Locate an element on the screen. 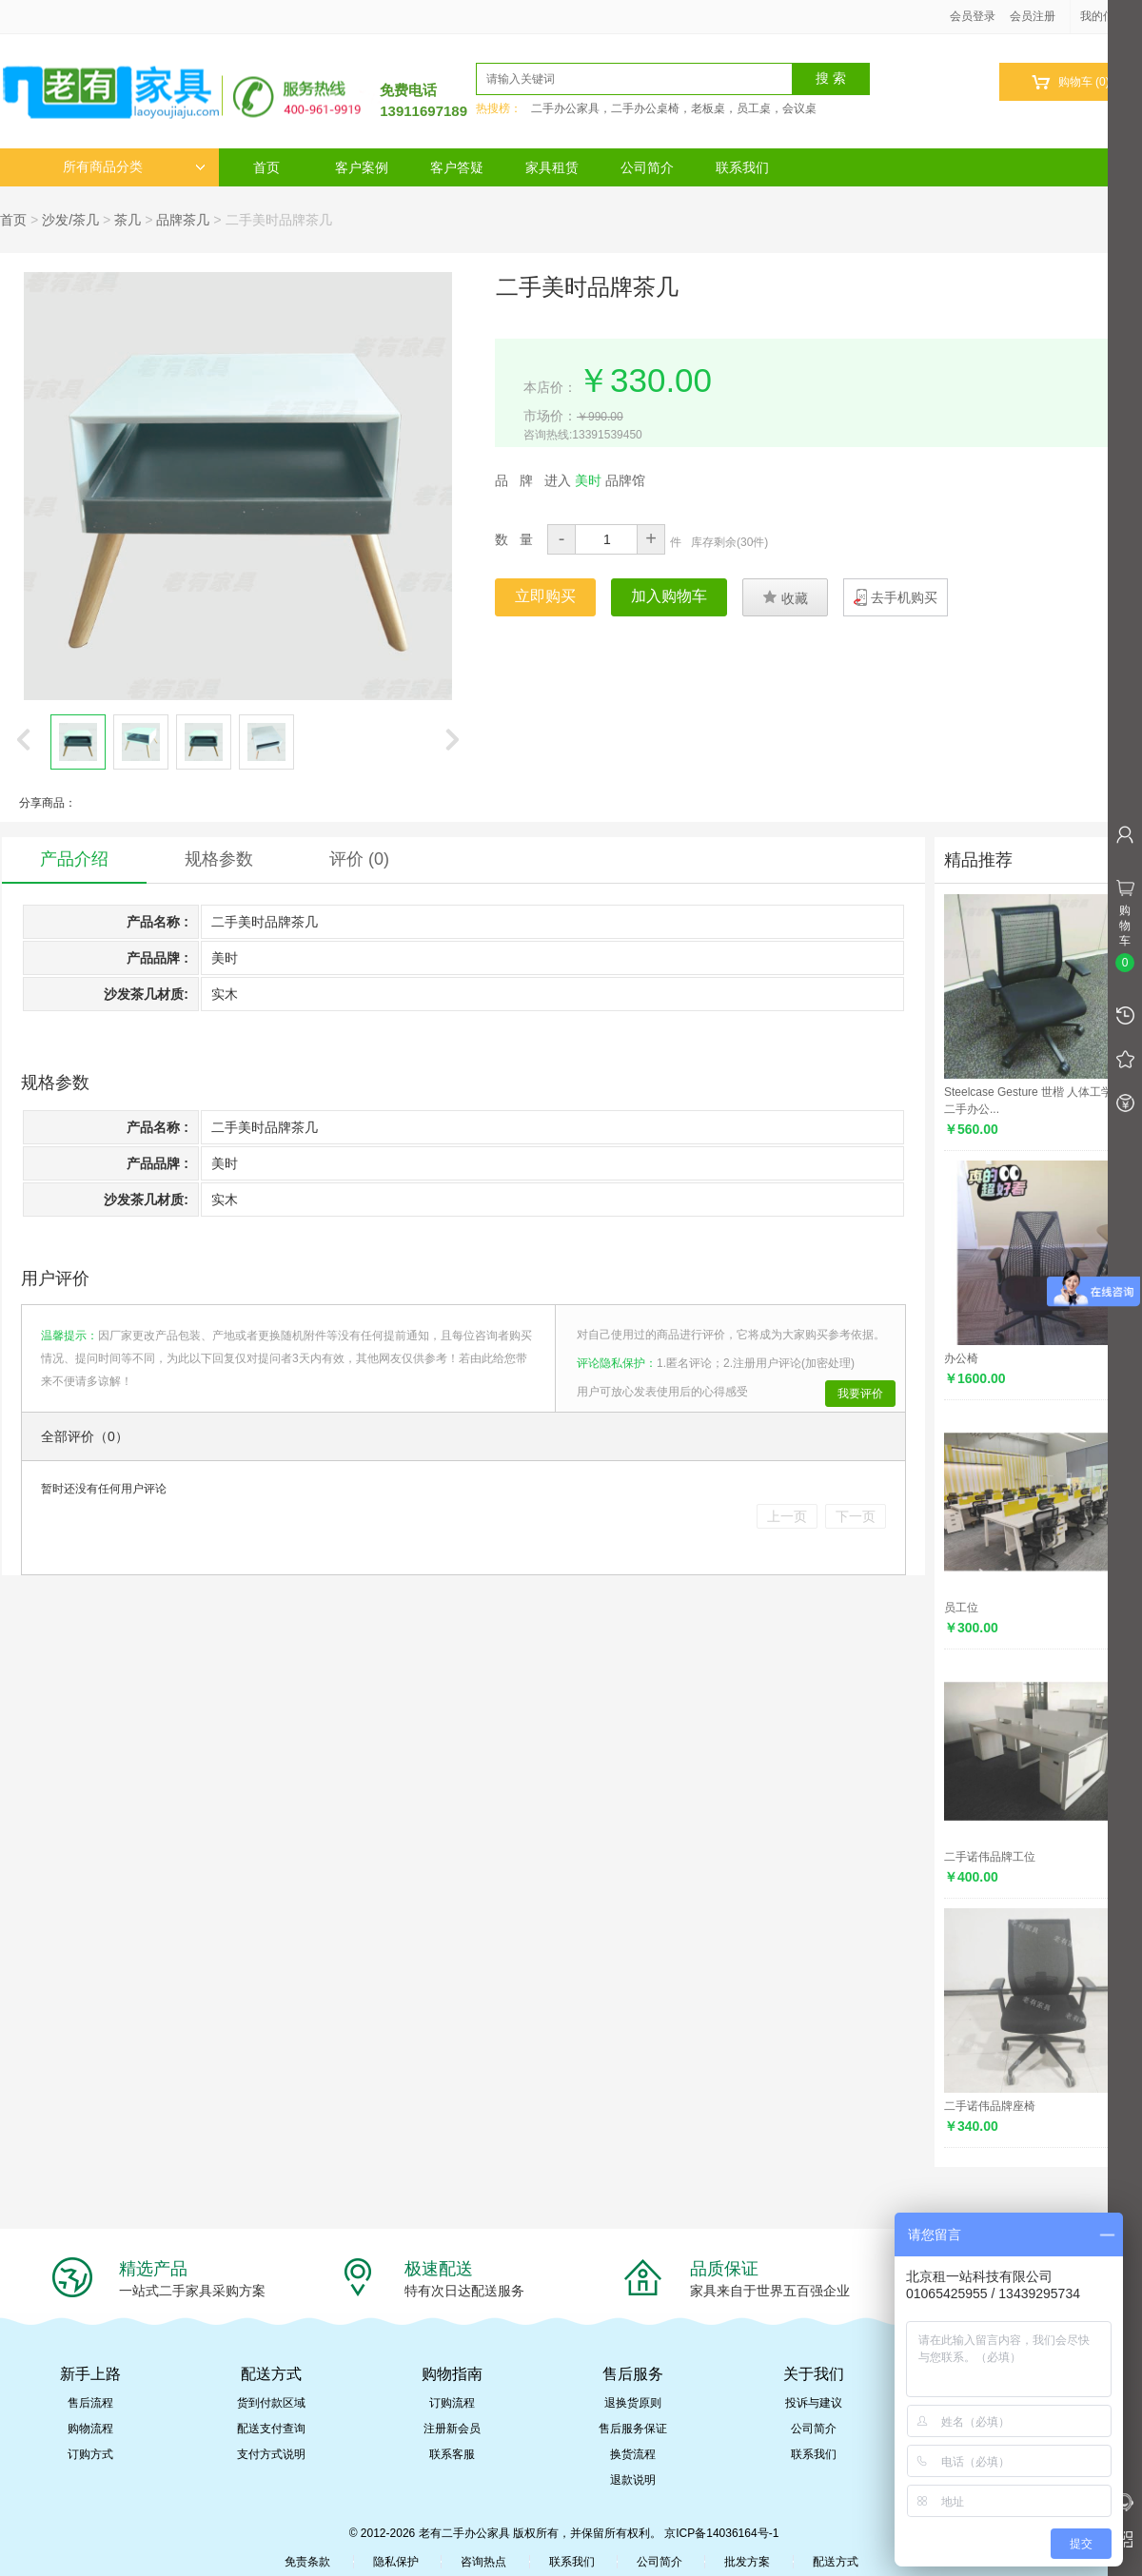  购物车 is located at coordinates (1070, 82).